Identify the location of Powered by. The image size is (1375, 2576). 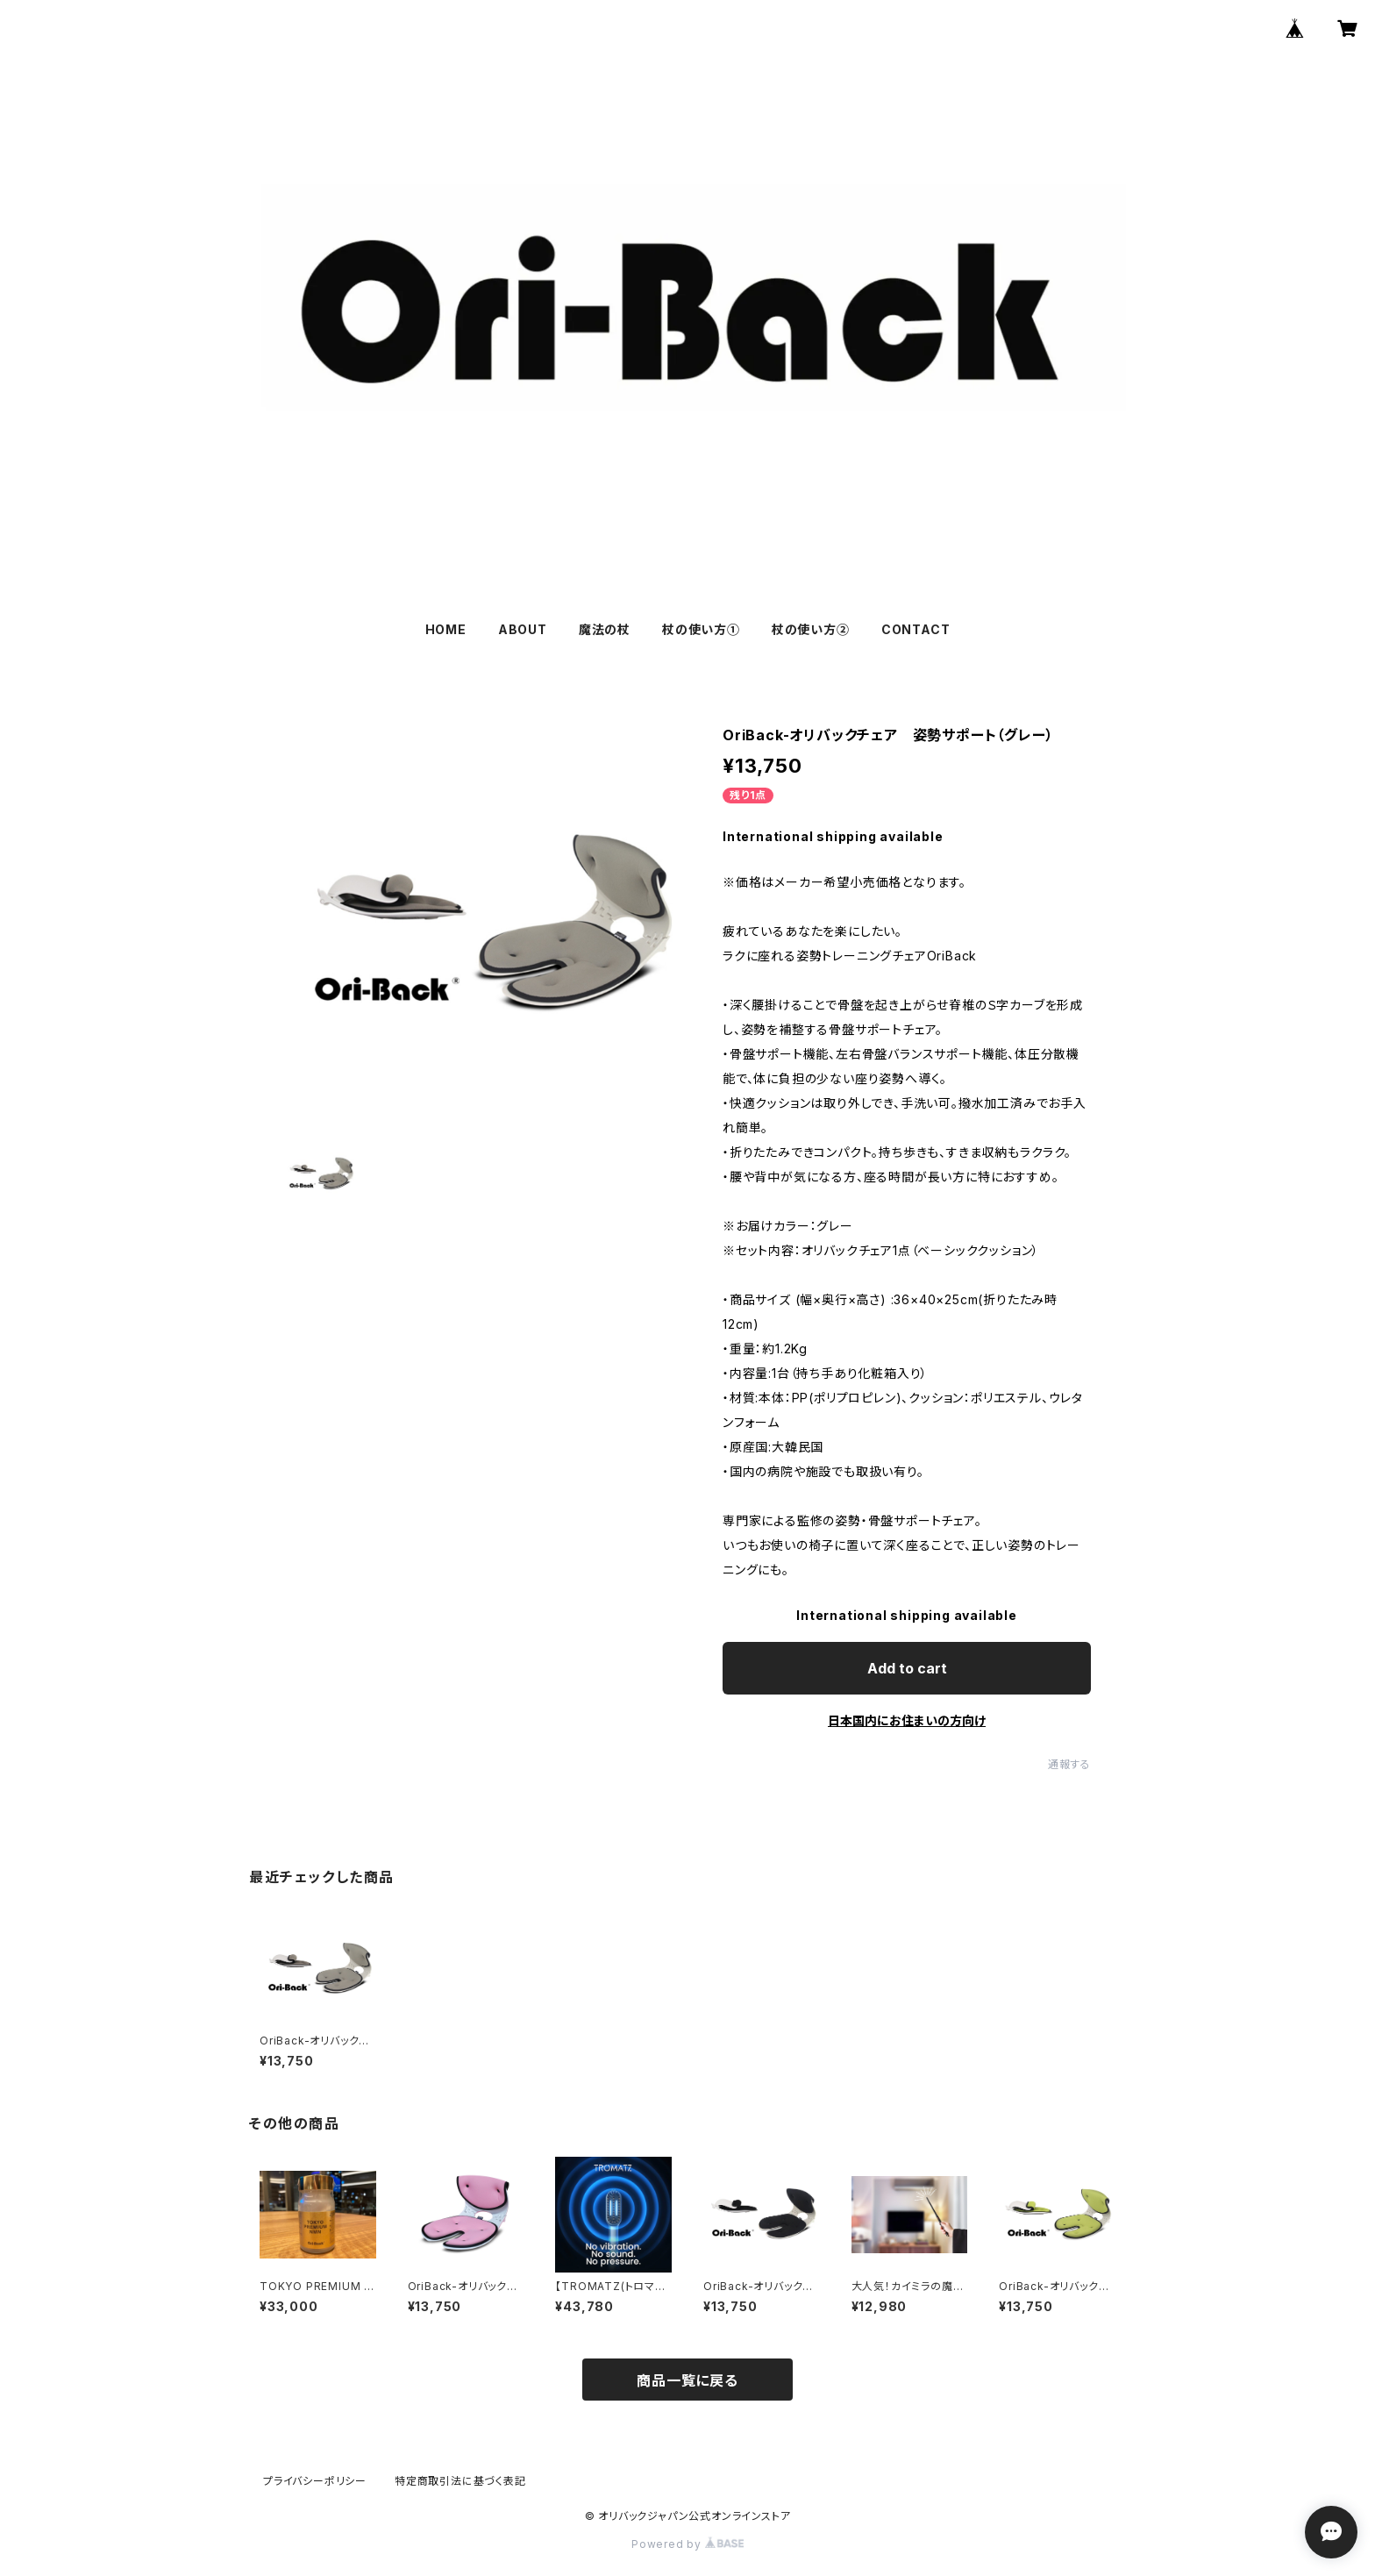
(687, 2544).